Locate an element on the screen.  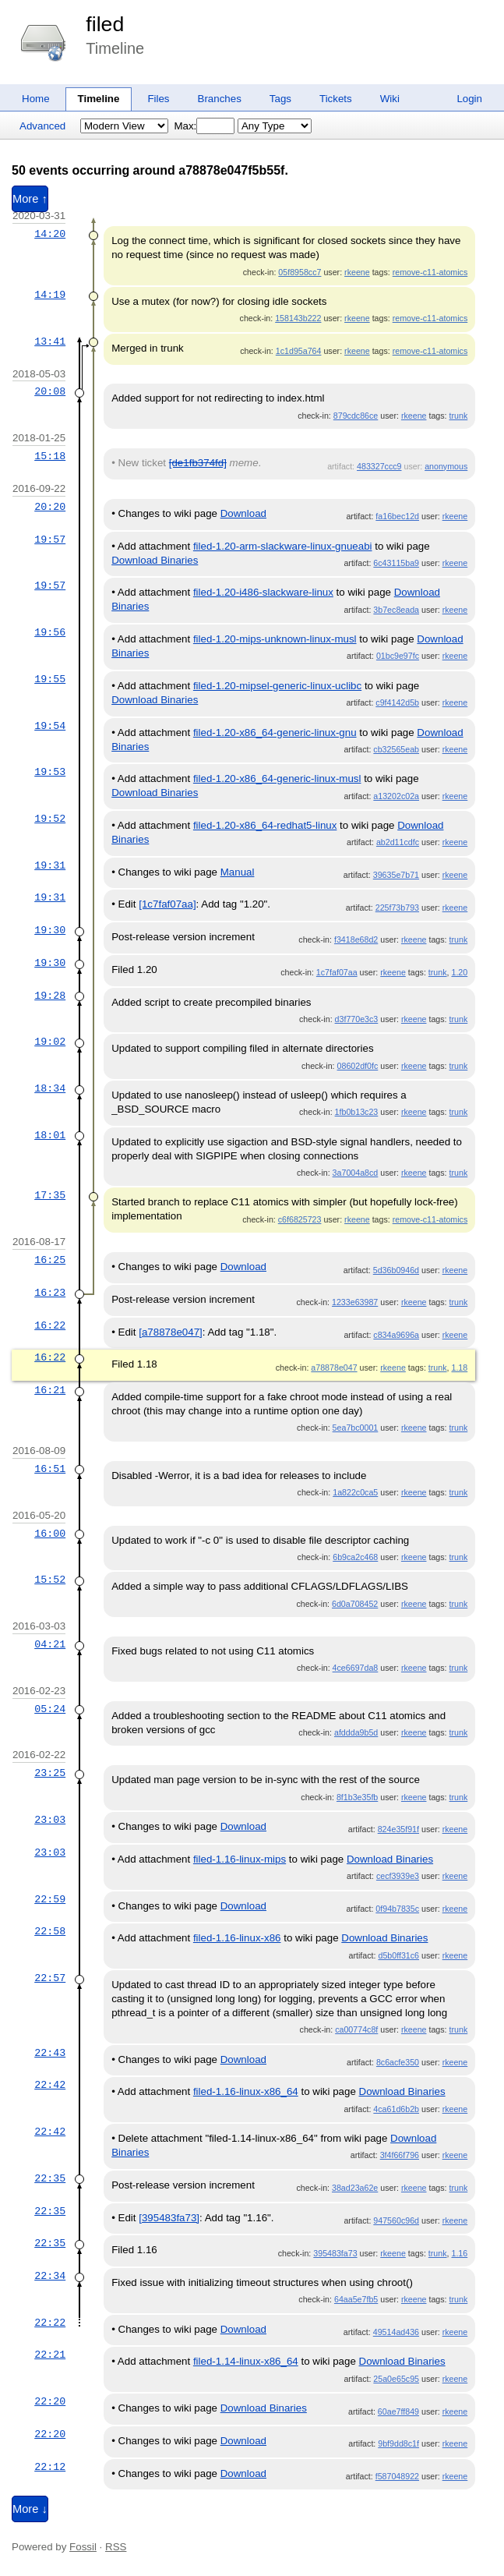
f3418e68d2 is located at coordinates (356, 939).